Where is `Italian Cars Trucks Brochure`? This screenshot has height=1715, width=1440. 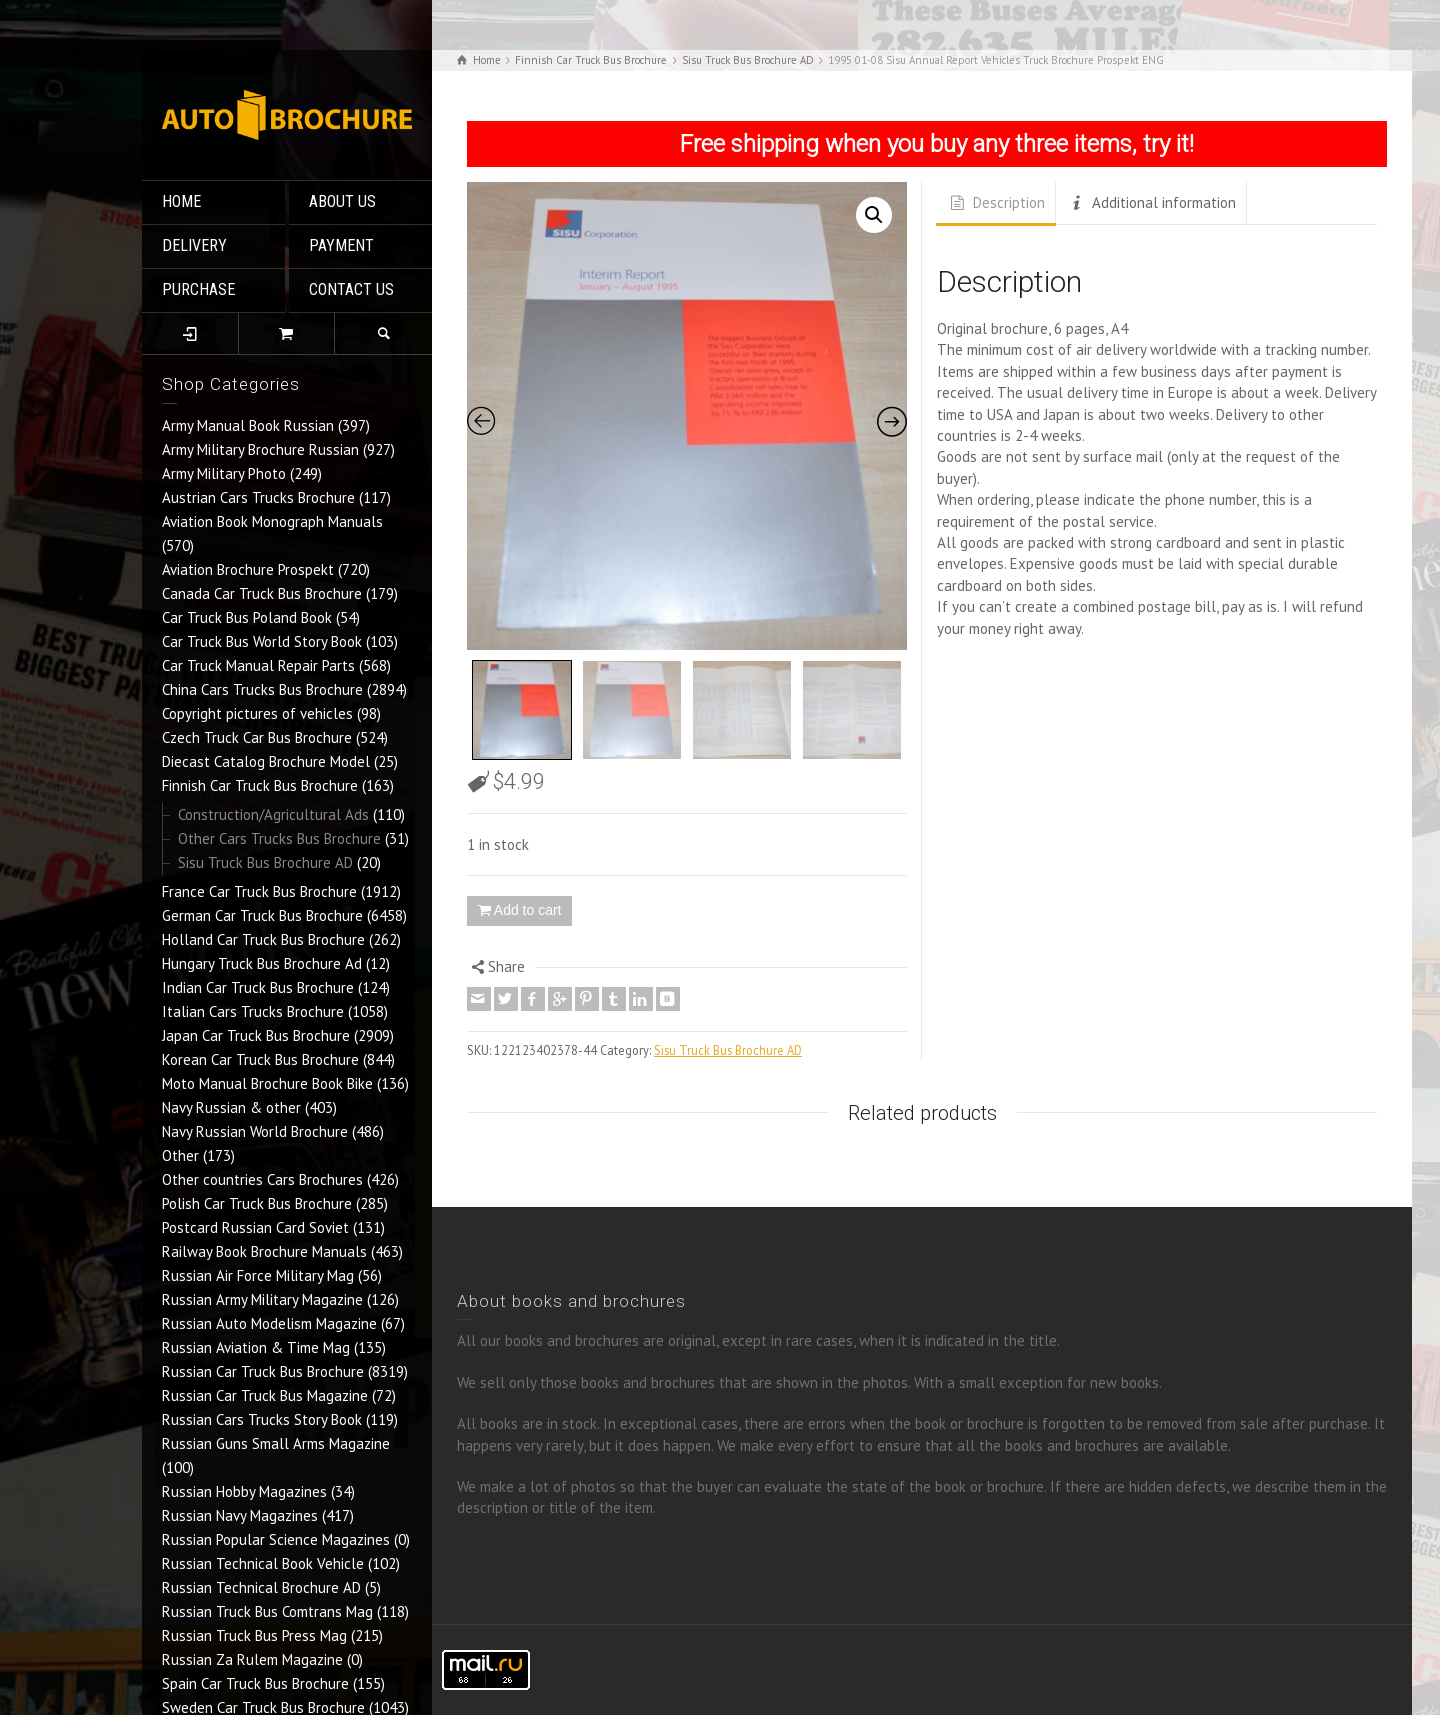 Italian Cars Trucks Brochure is located at coordinates (253, 1011).